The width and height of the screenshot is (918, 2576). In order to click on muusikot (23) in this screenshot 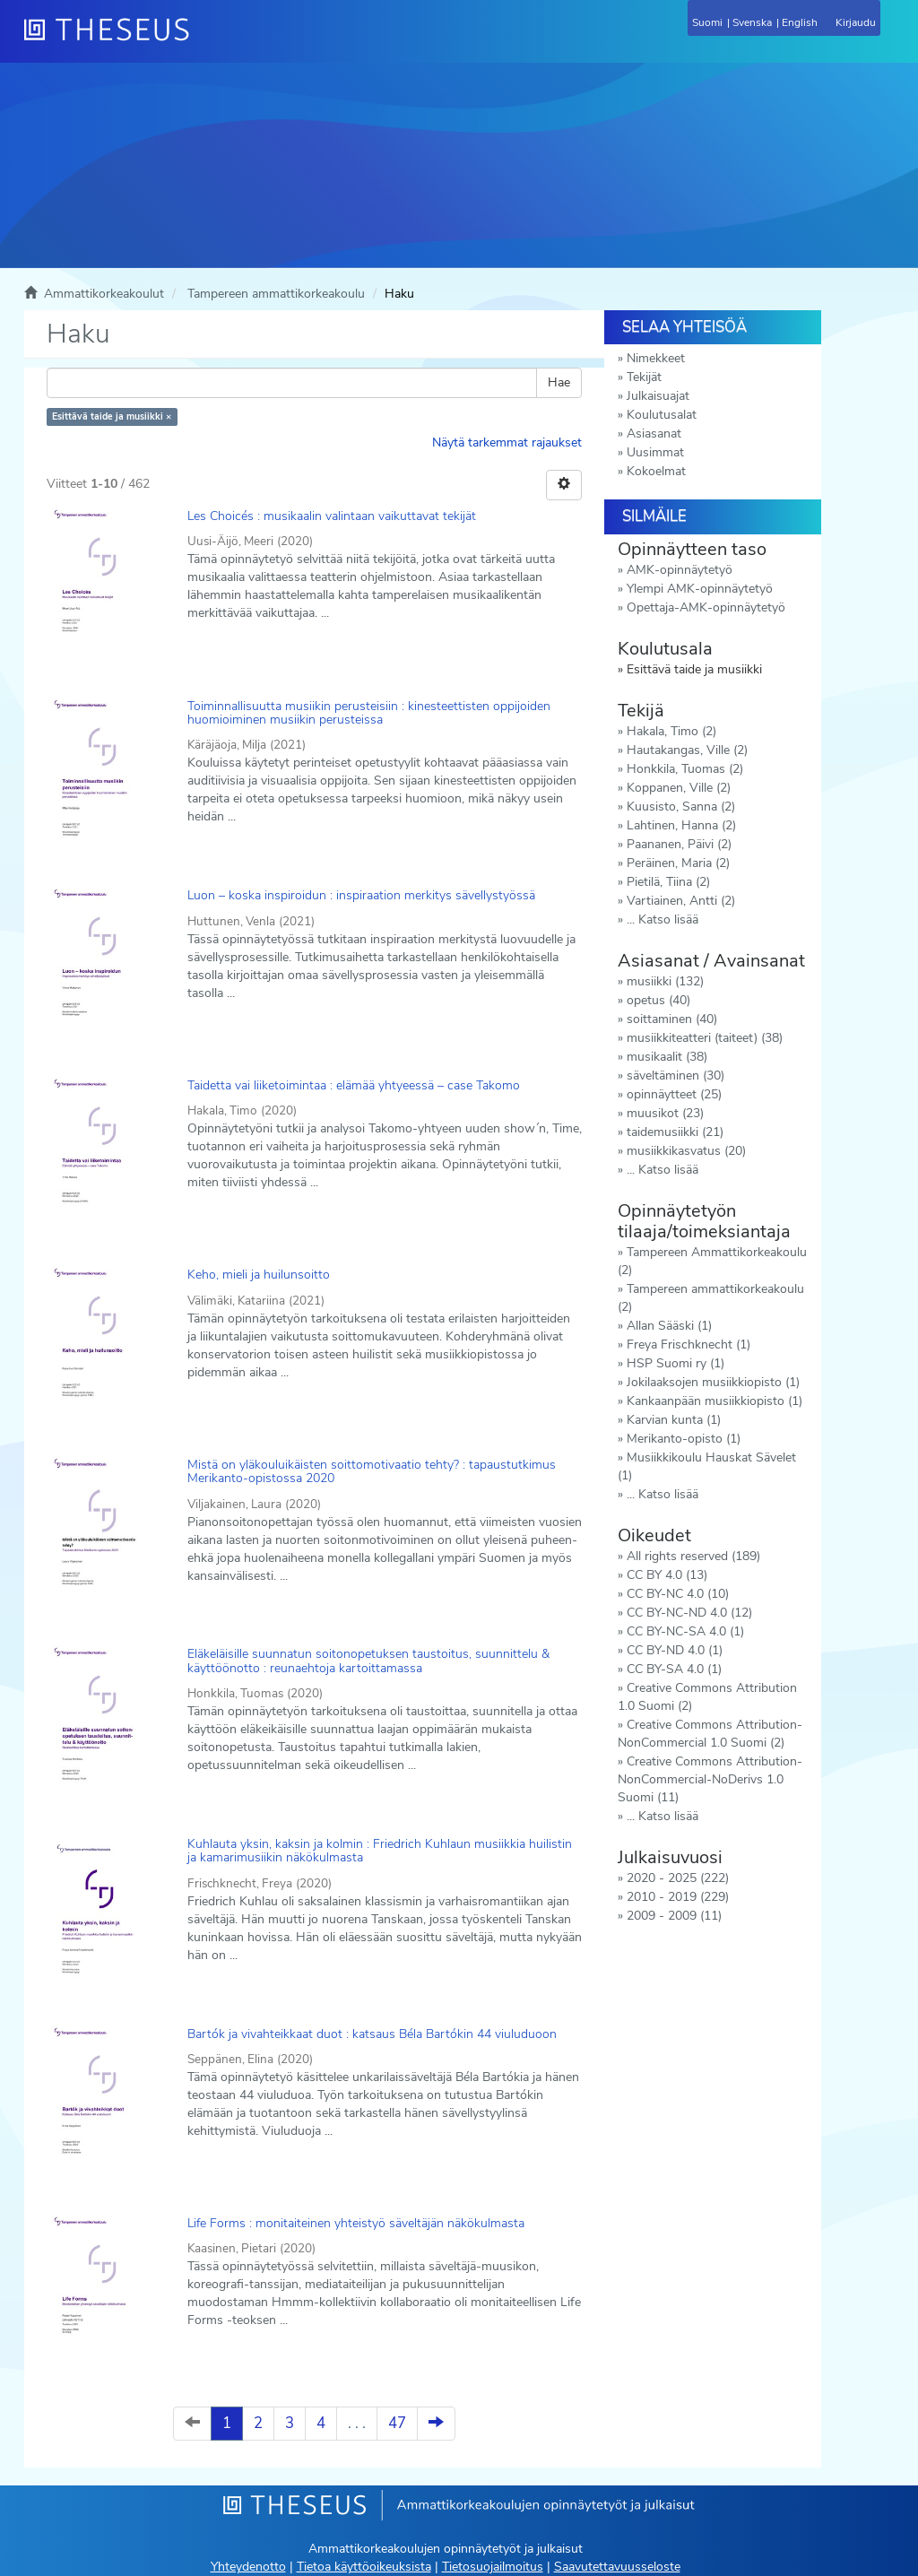, I will do `click(665, 1113)`.